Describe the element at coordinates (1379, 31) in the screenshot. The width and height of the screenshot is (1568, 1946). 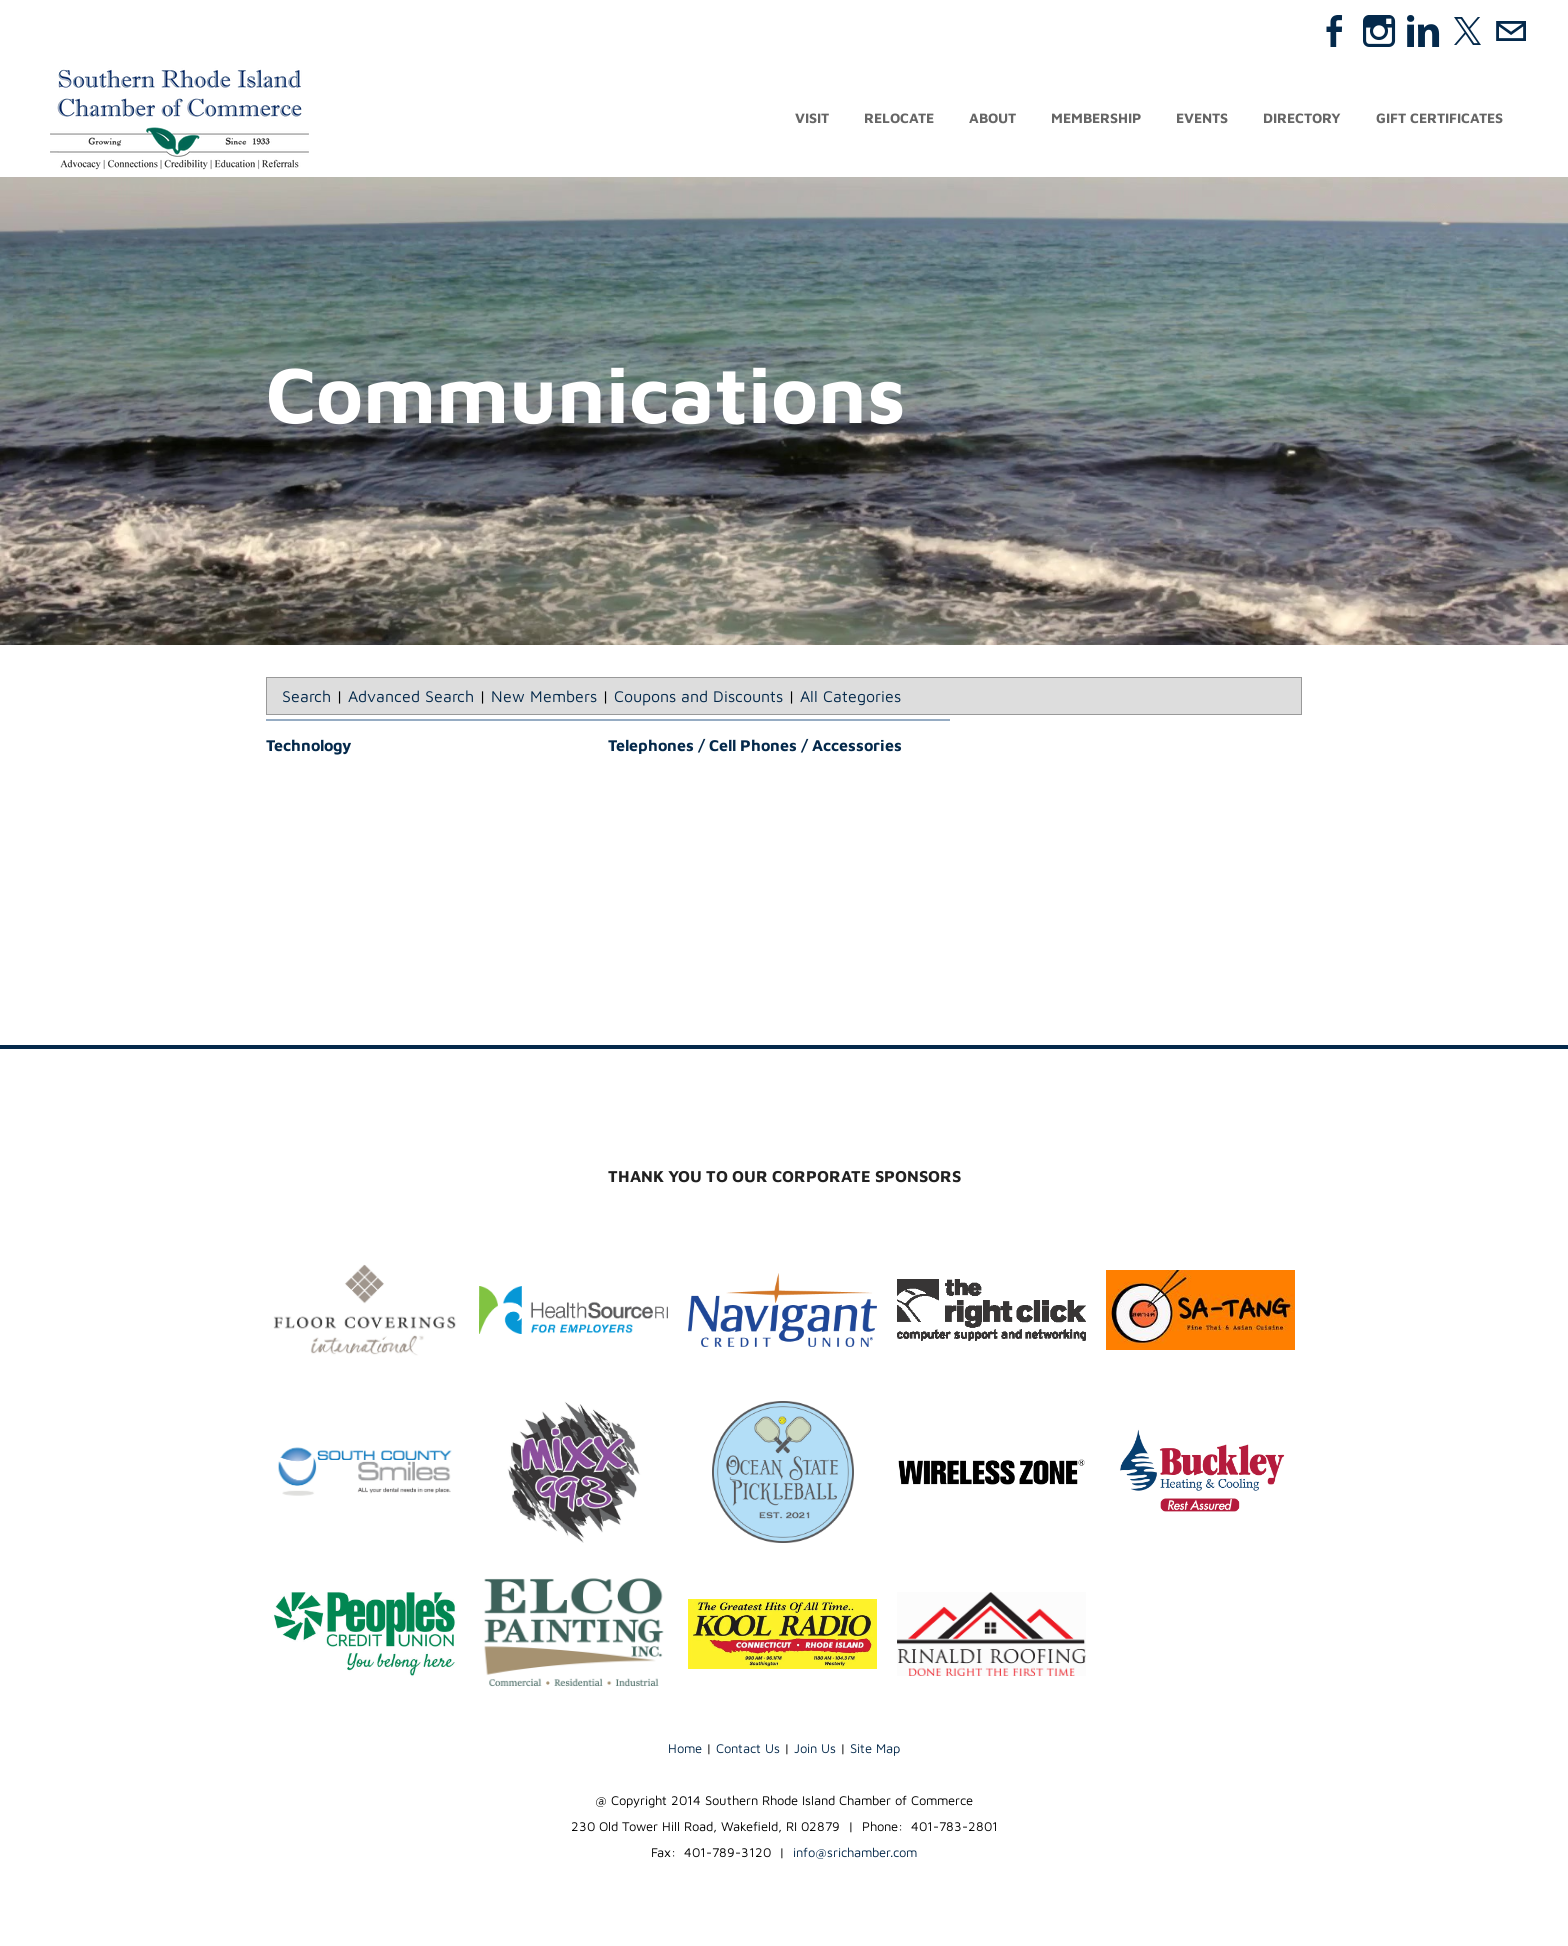
I see `[Instagram]` at that location.